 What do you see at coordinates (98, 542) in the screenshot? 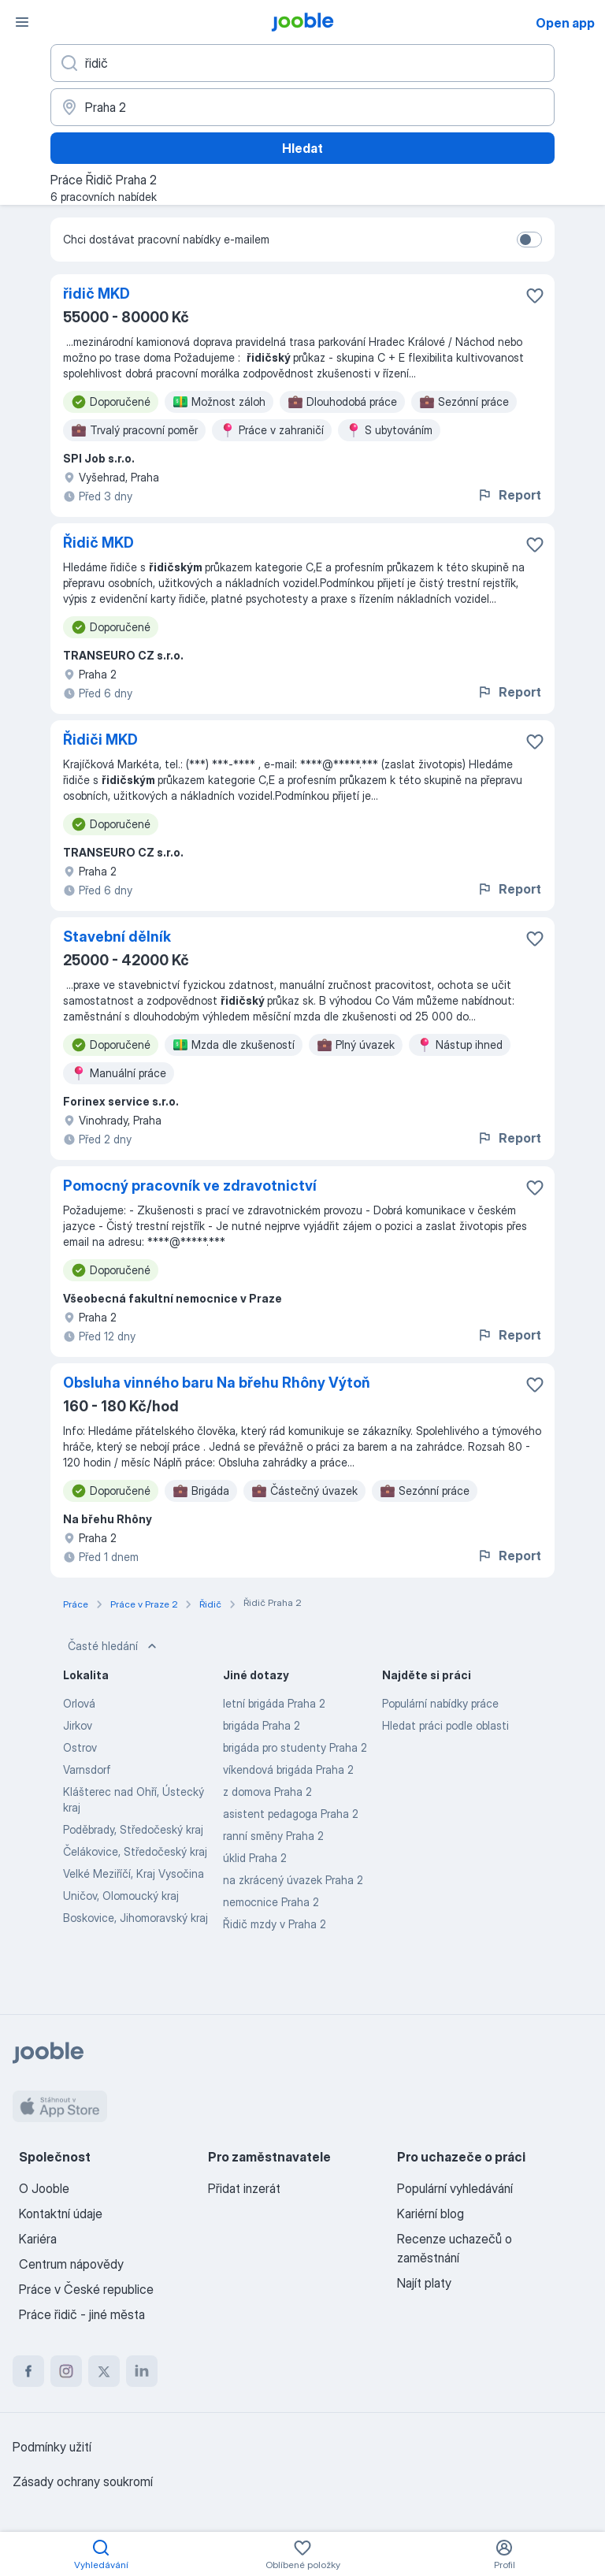
I see `Řidič MKD` at bounding box center [98, 542].